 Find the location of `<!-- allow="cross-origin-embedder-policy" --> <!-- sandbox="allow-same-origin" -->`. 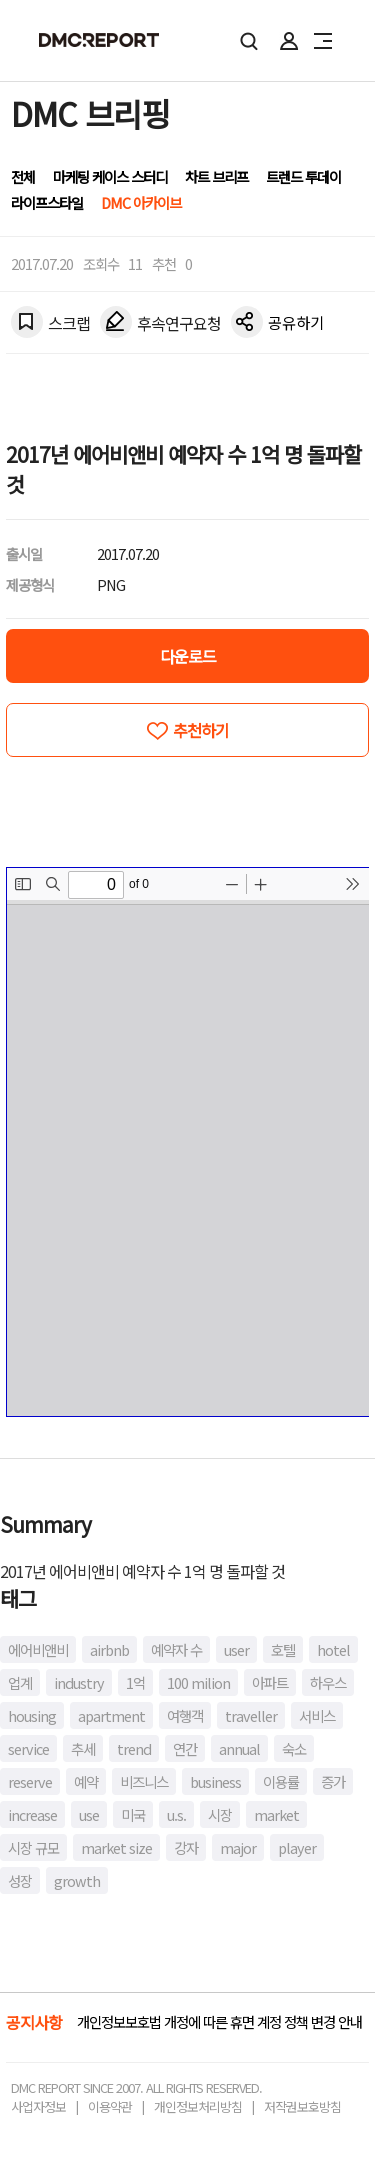

<!-- allow="cross-origin-embedder-policy" --> <!-- sandbox="allow-same-origin" --> is located at coordinates (188, 1142).